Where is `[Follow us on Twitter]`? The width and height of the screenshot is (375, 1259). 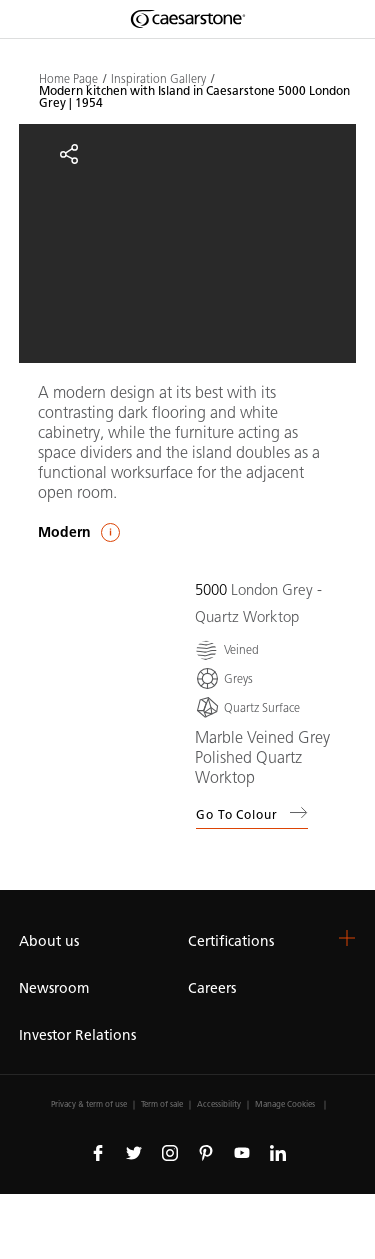
[Follow us on Twitter] is located at coordinates (134, 1152).